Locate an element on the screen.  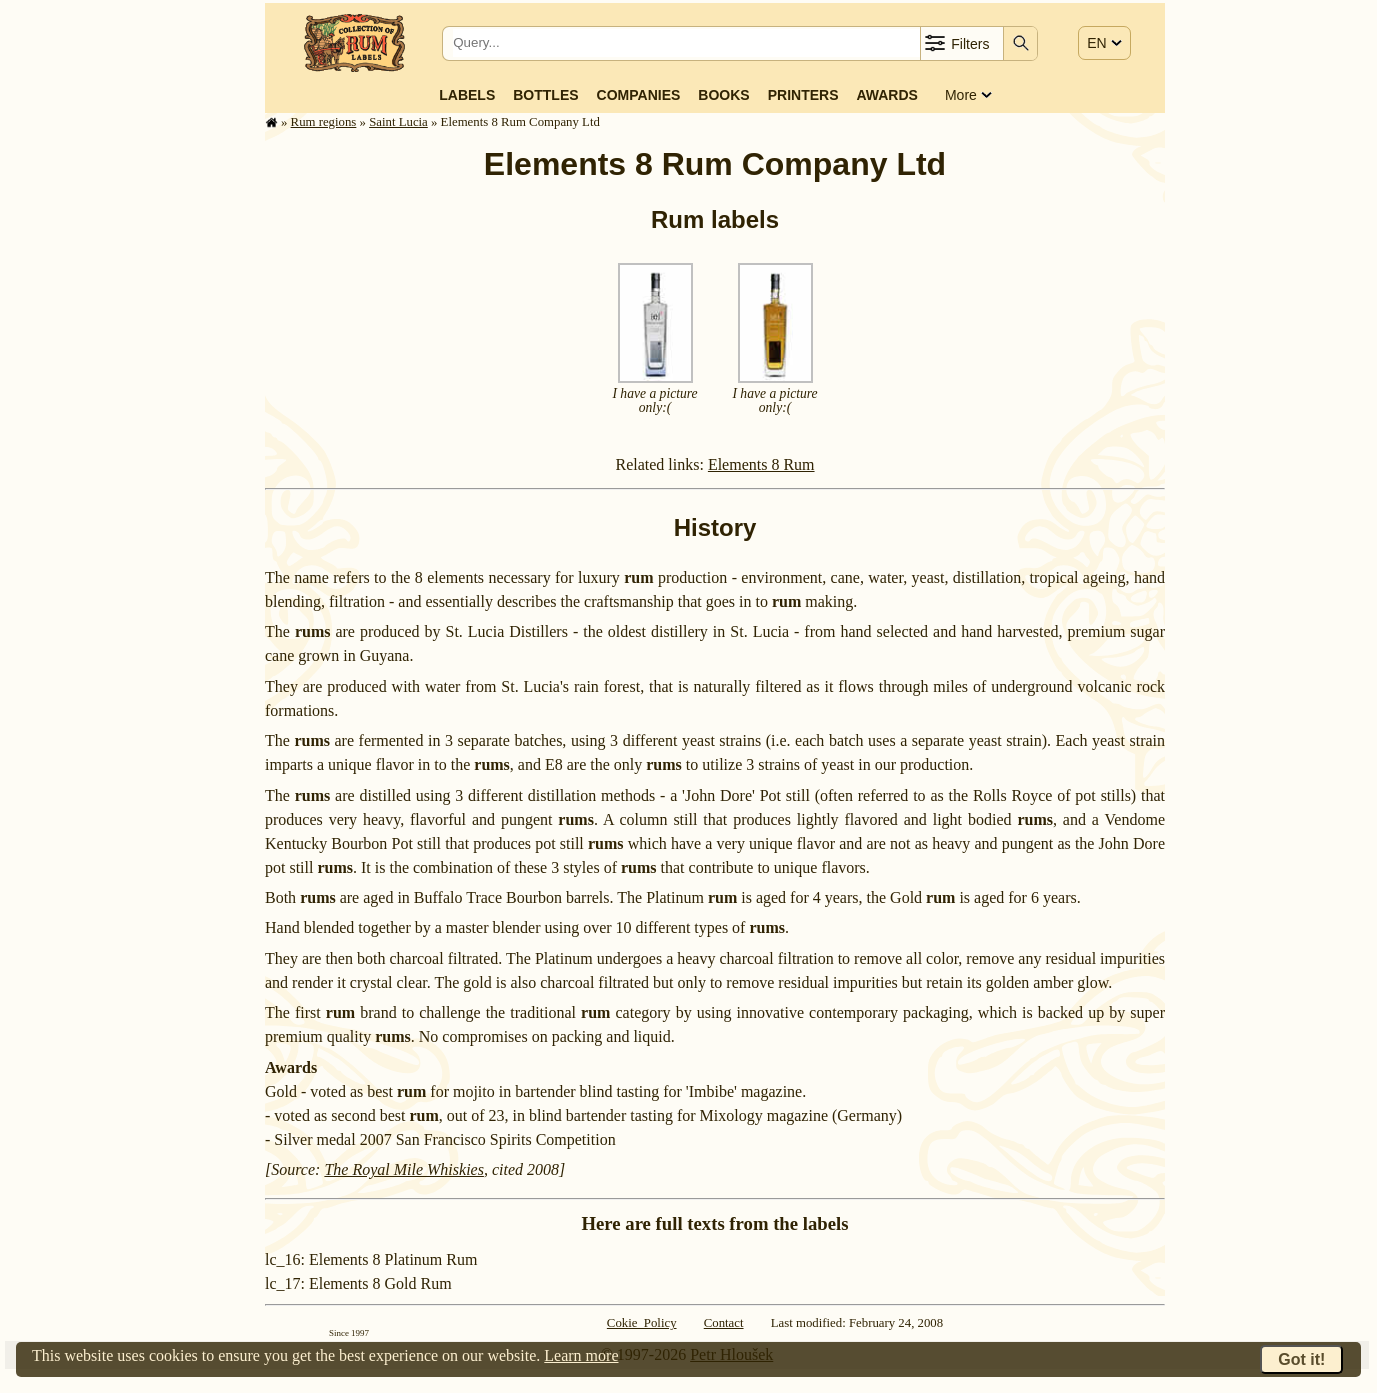
Contact is located at coordinates (724, 1323).